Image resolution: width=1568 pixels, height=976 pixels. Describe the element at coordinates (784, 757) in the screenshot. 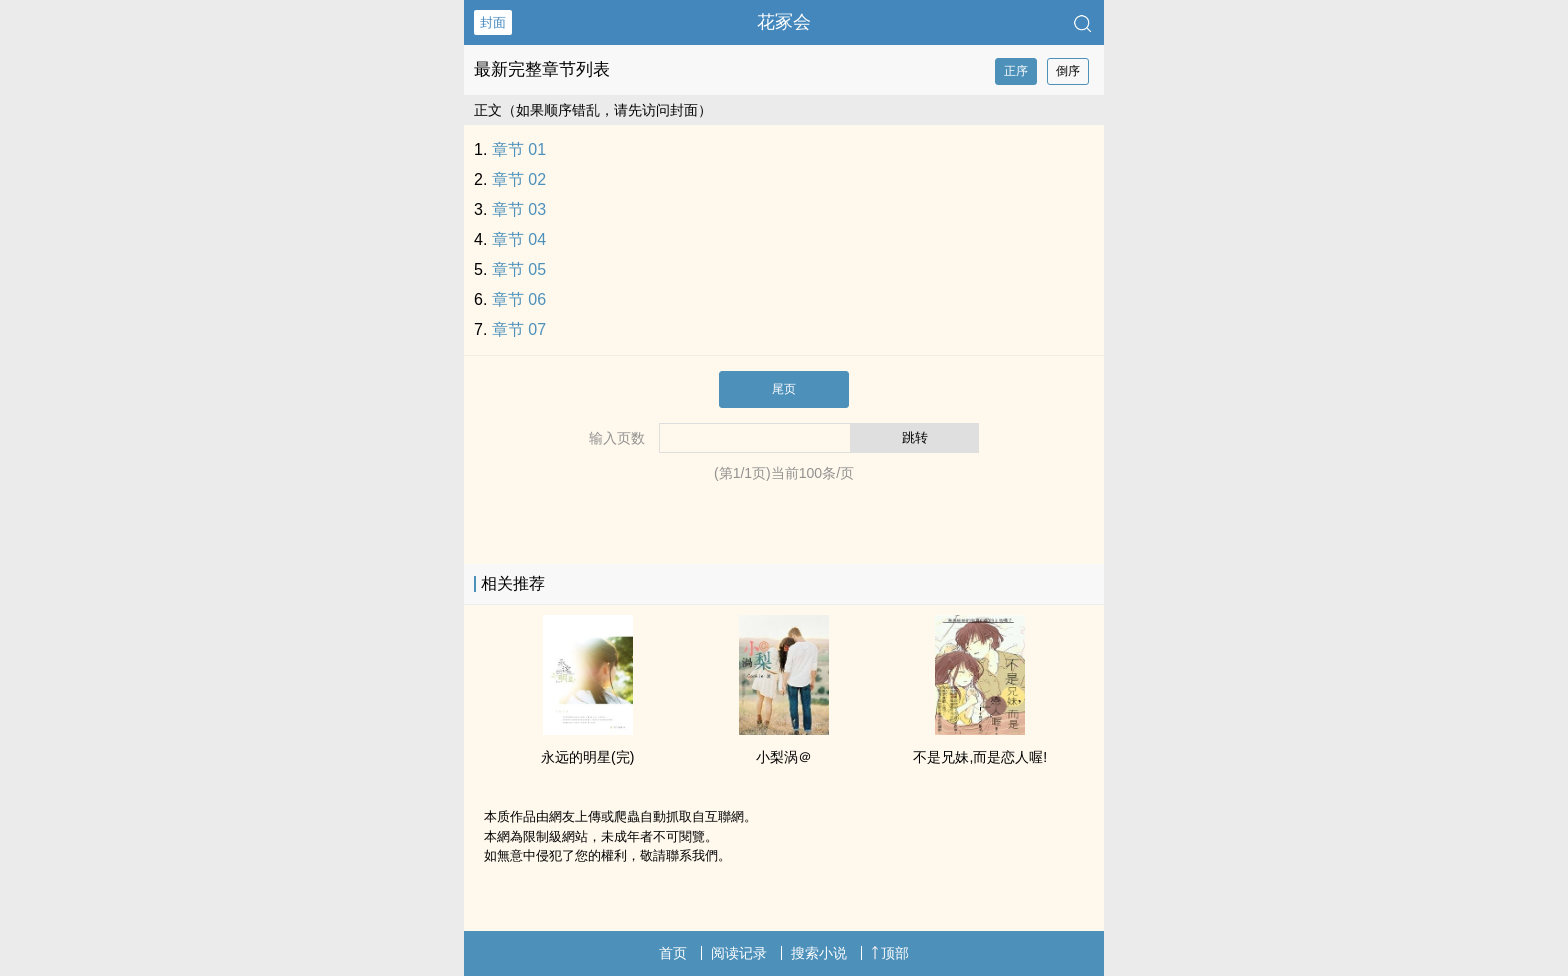

I see `小梨涡＠` at that location.